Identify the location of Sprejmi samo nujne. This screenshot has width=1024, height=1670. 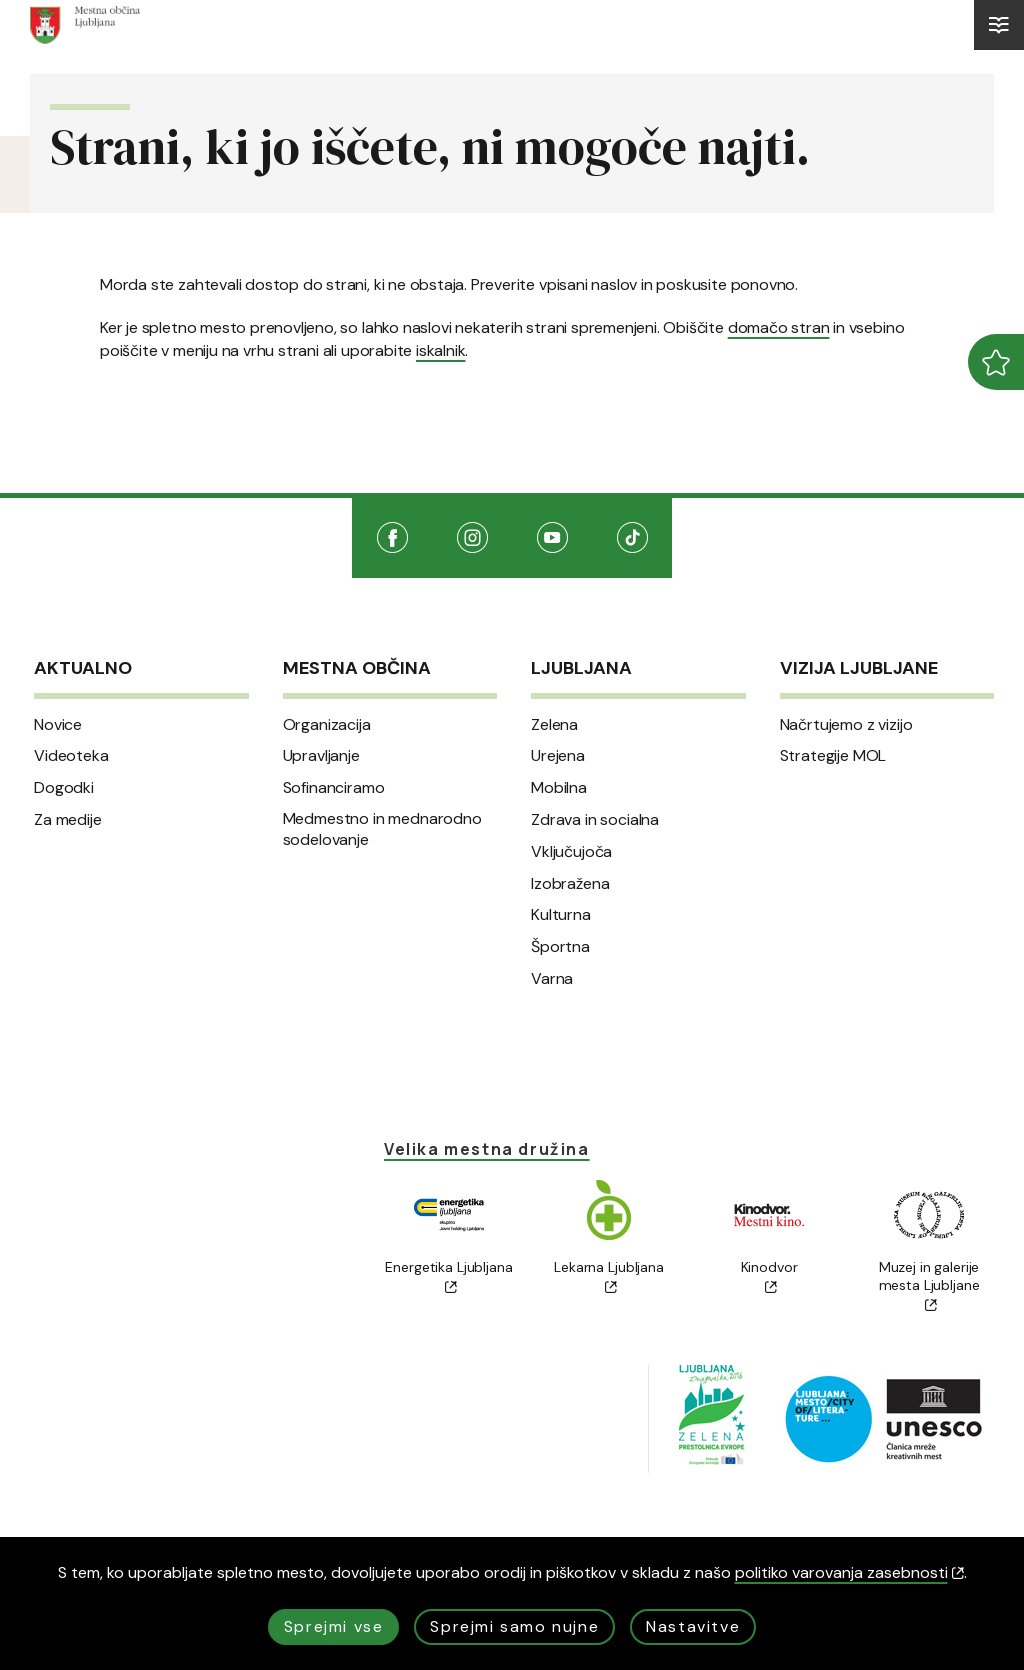
(514, 1626).